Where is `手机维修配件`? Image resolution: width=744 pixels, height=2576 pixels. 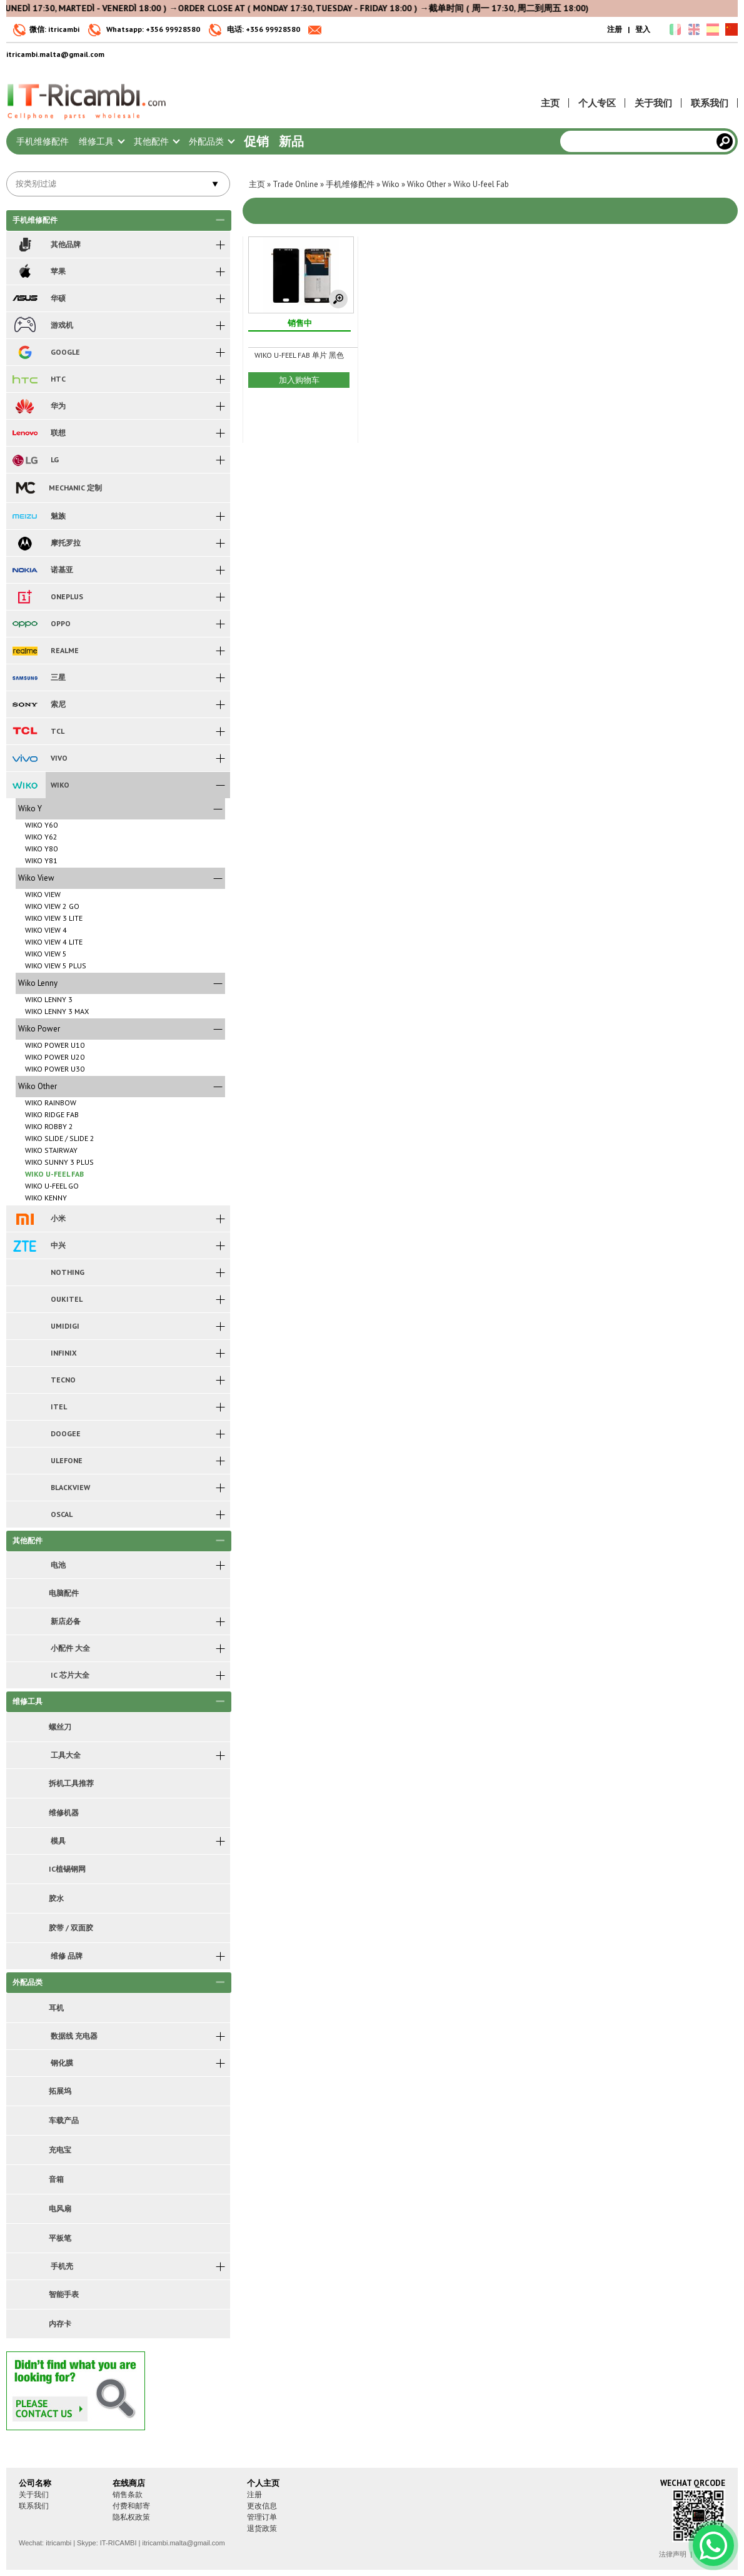 手机维修配件 is located at coordinates (42, 141).